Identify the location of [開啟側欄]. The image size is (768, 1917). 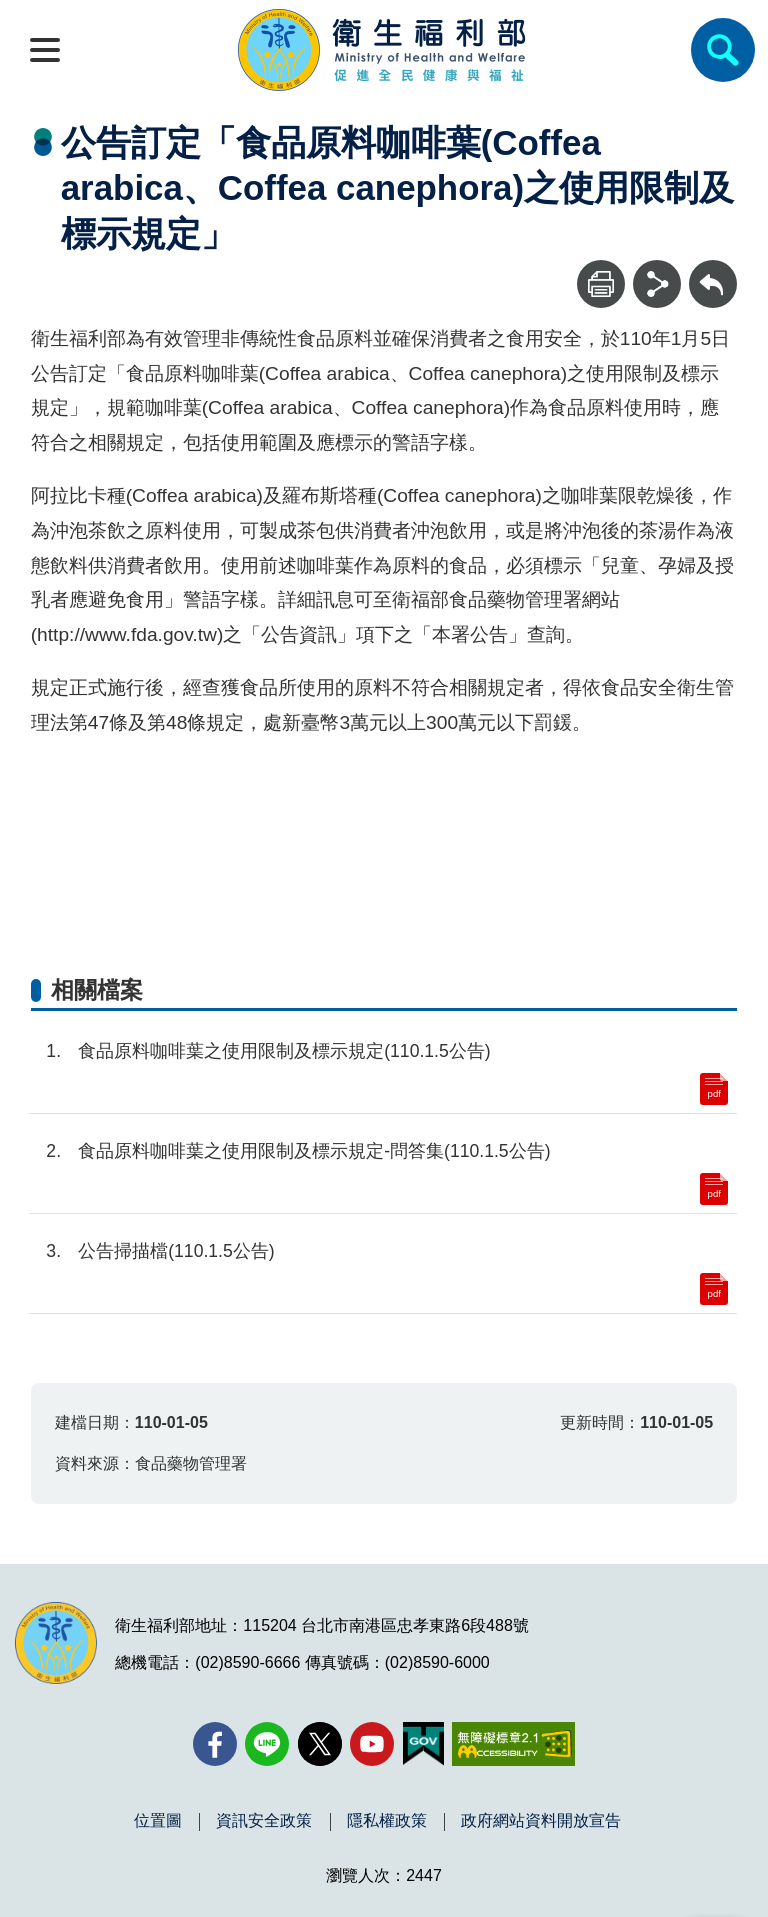
(45, 50).